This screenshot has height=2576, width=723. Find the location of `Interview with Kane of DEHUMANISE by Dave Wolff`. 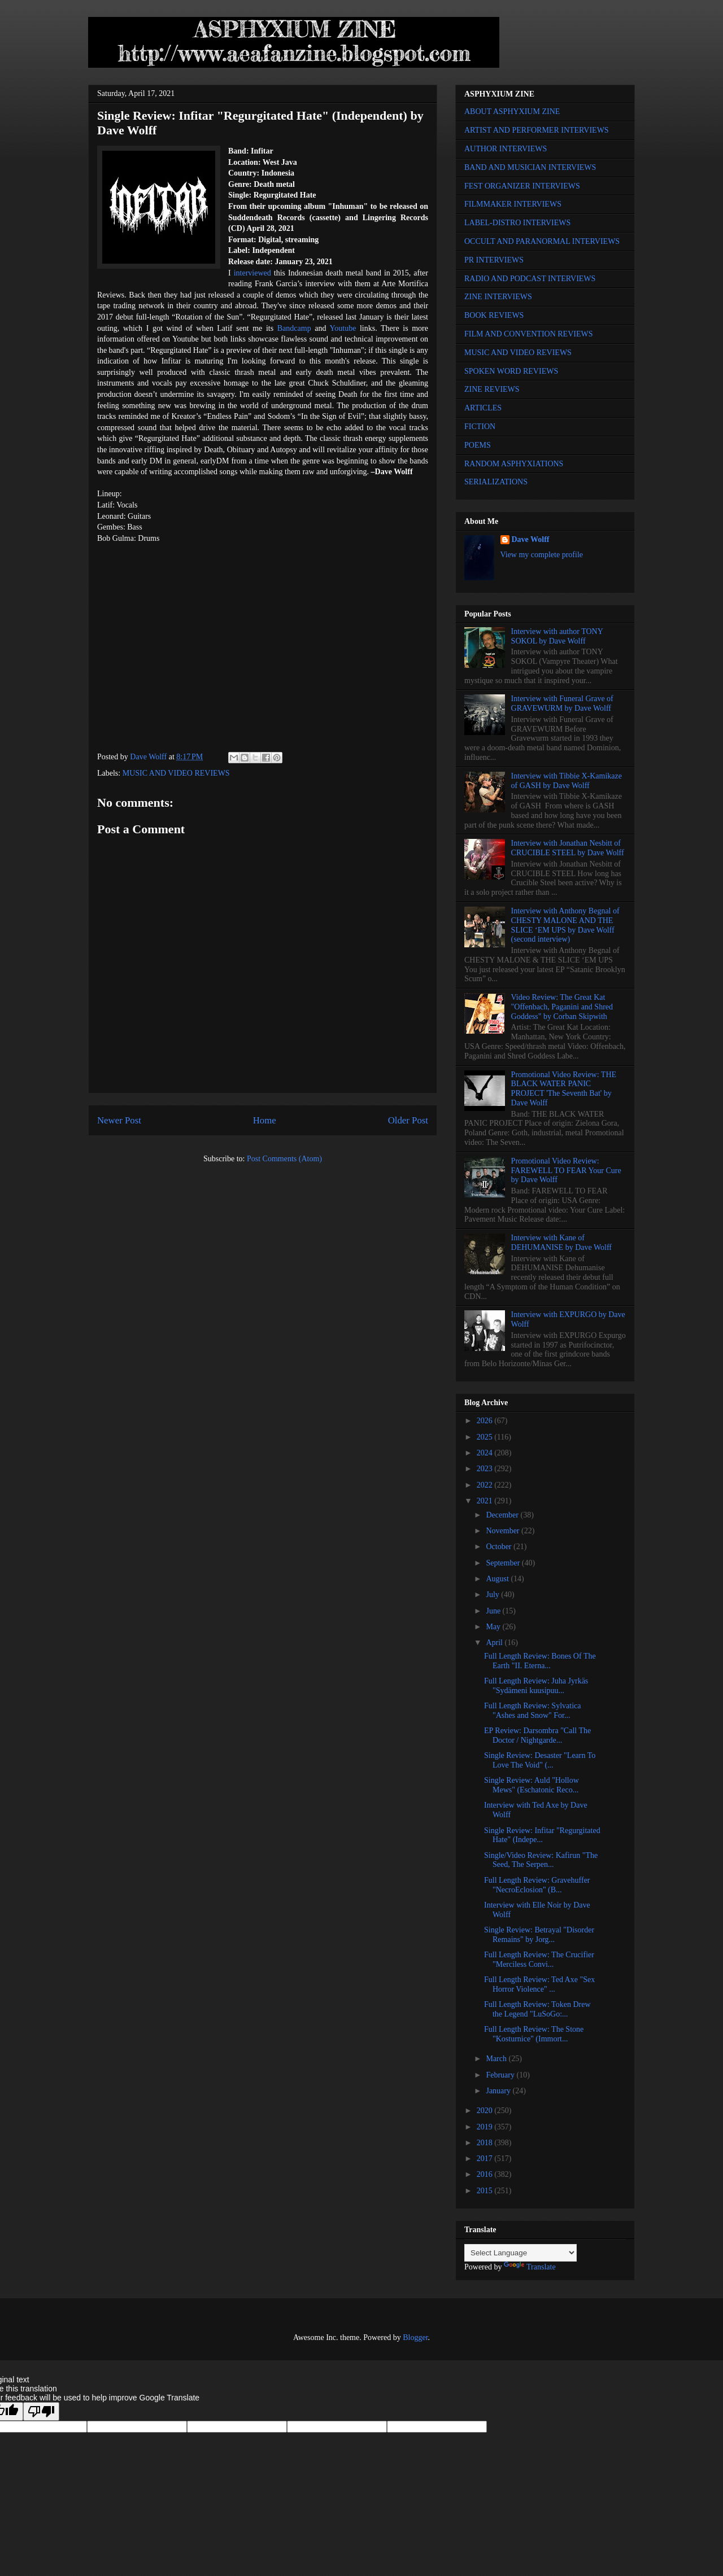

Interview with Kane of DEHUMANISE by Dave Wolff is located at coordinates (561, 1243).